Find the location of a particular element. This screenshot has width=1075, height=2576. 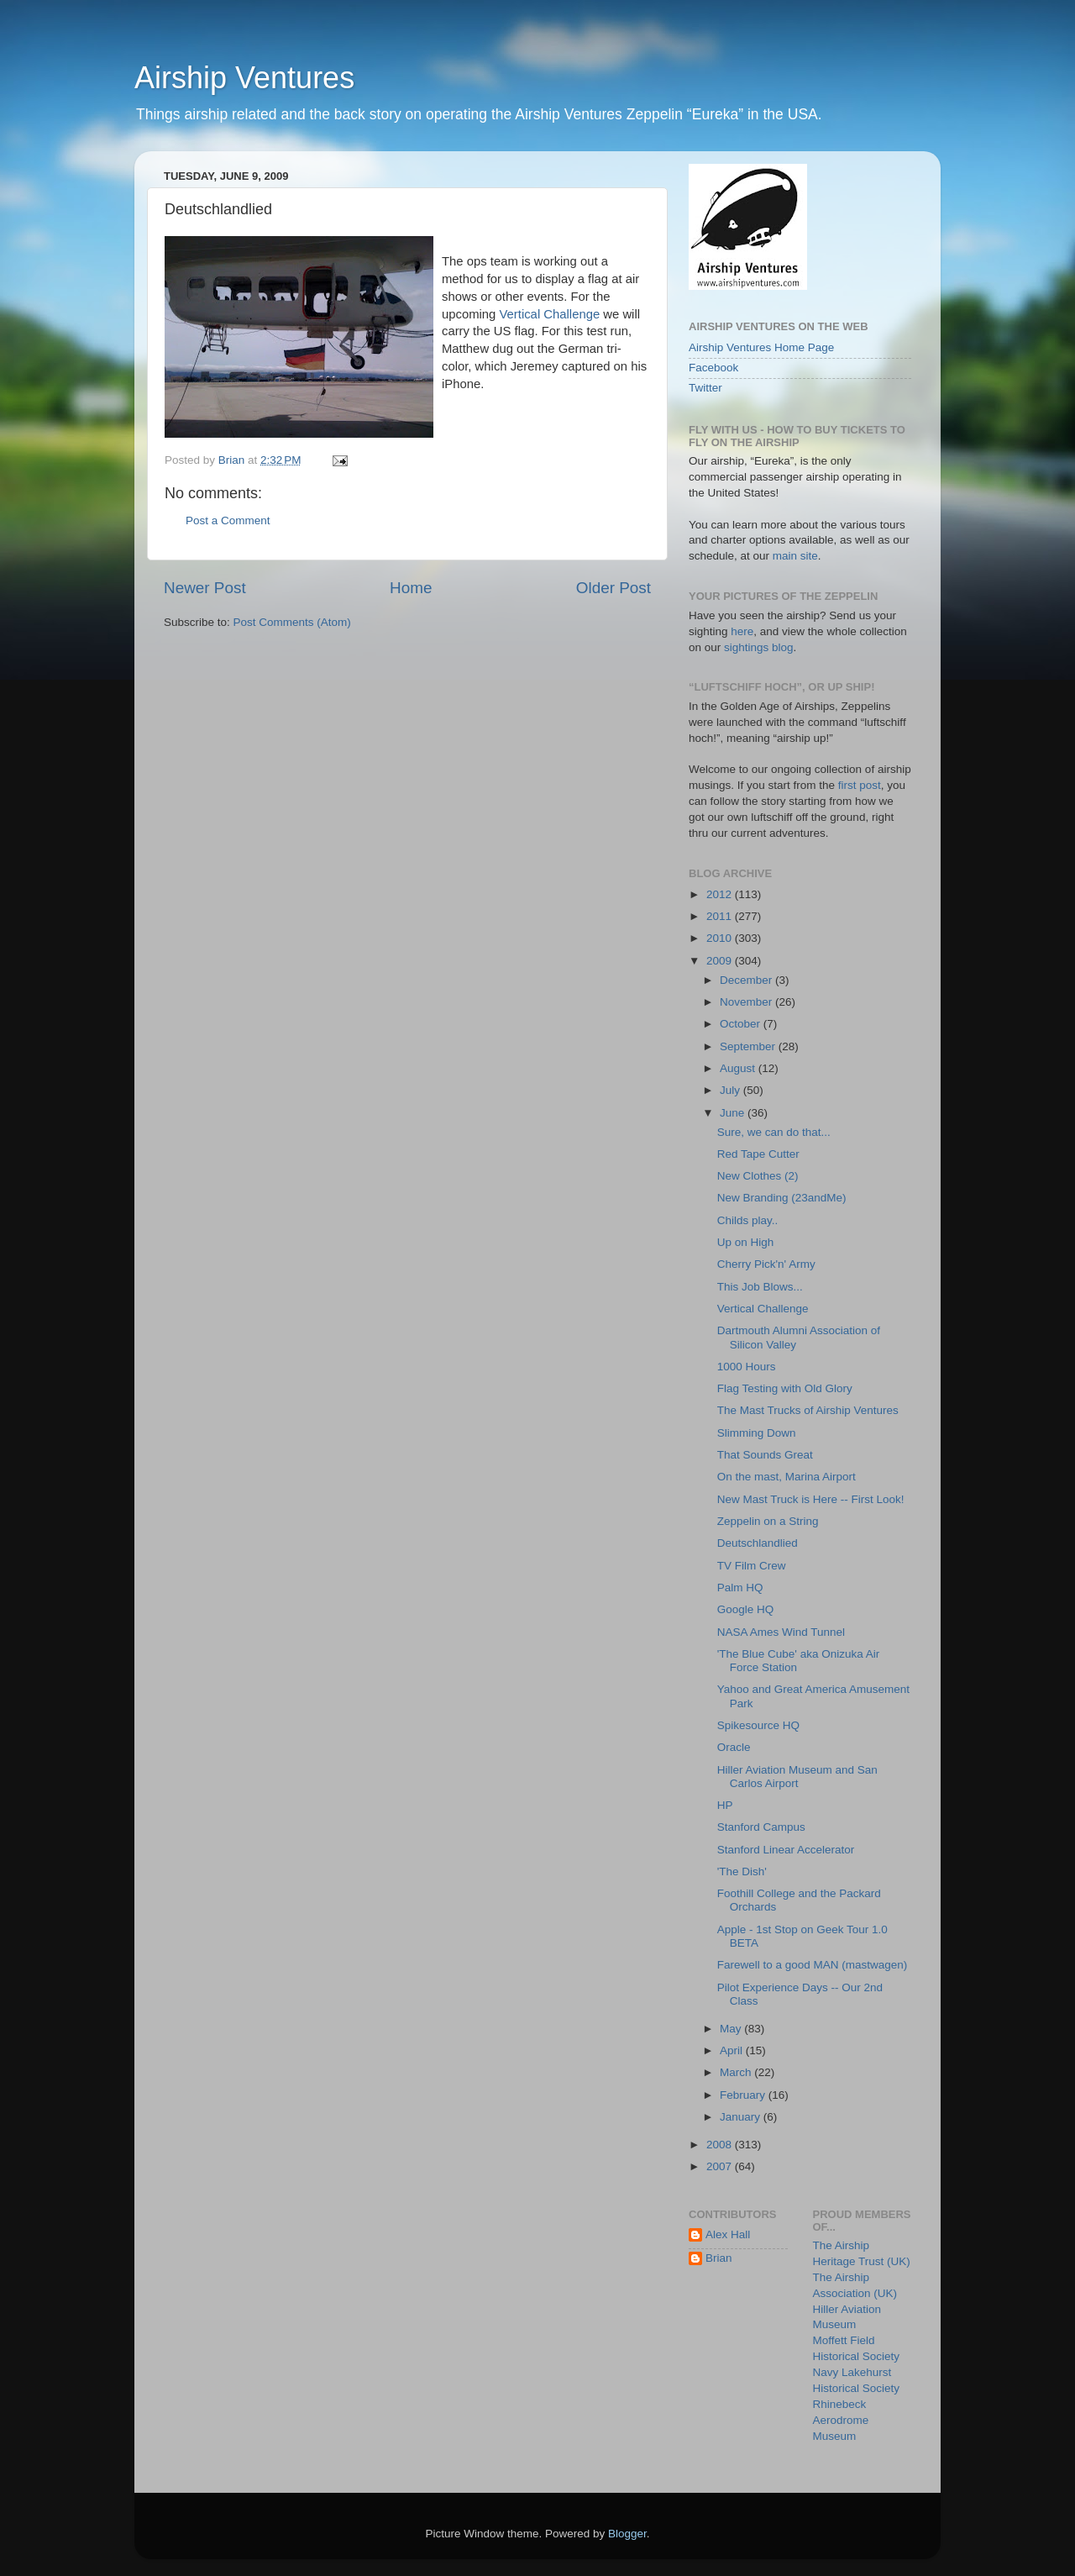

June is located at coordinates (733, 1113).